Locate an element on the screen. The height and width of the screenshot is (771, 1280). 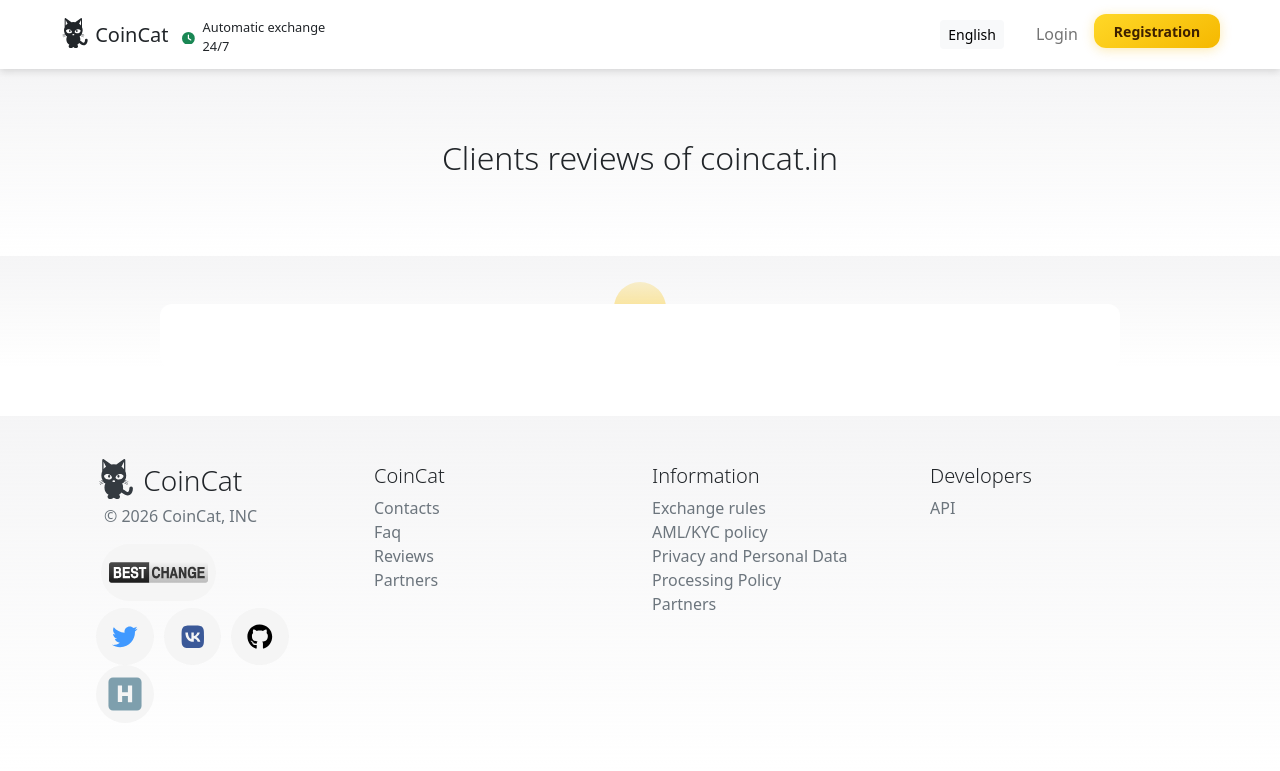
Login is located at coordinates (1057, 34).